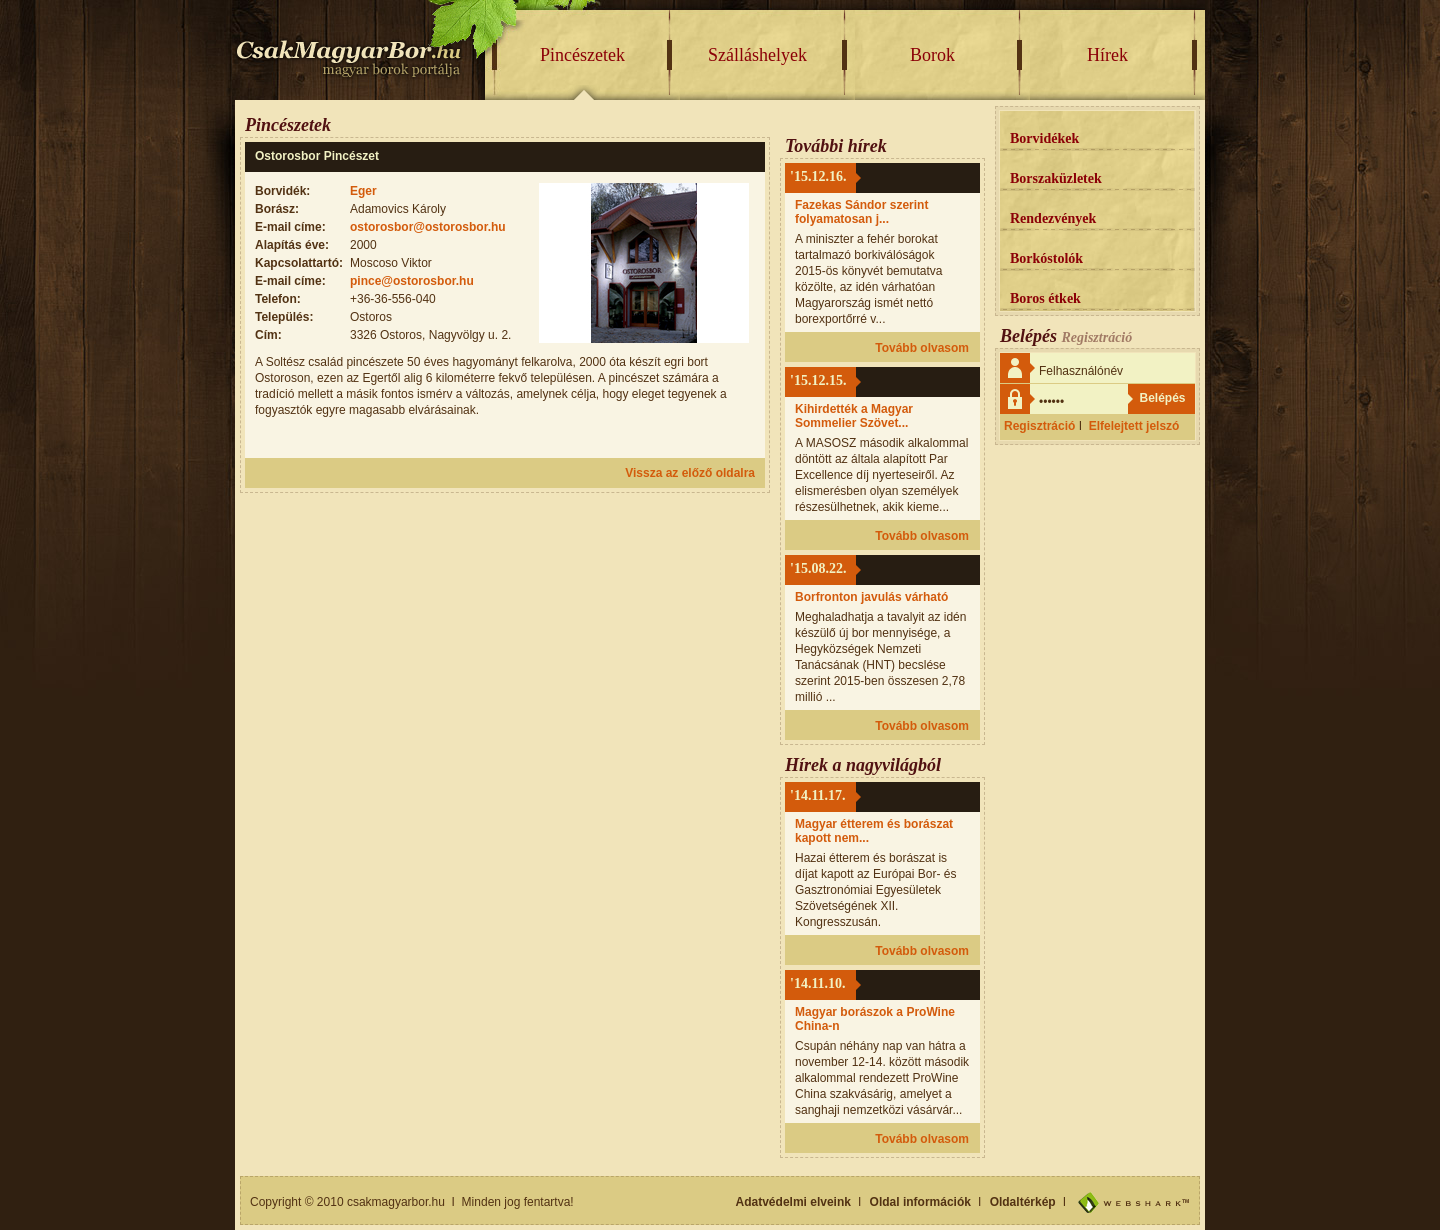 The width and height of the screenshot is (1440, 1230). What do you see at coordinates (1039, 426) in the screenshot?
I see `Regisztráció` at bounding box center [1039, 426].